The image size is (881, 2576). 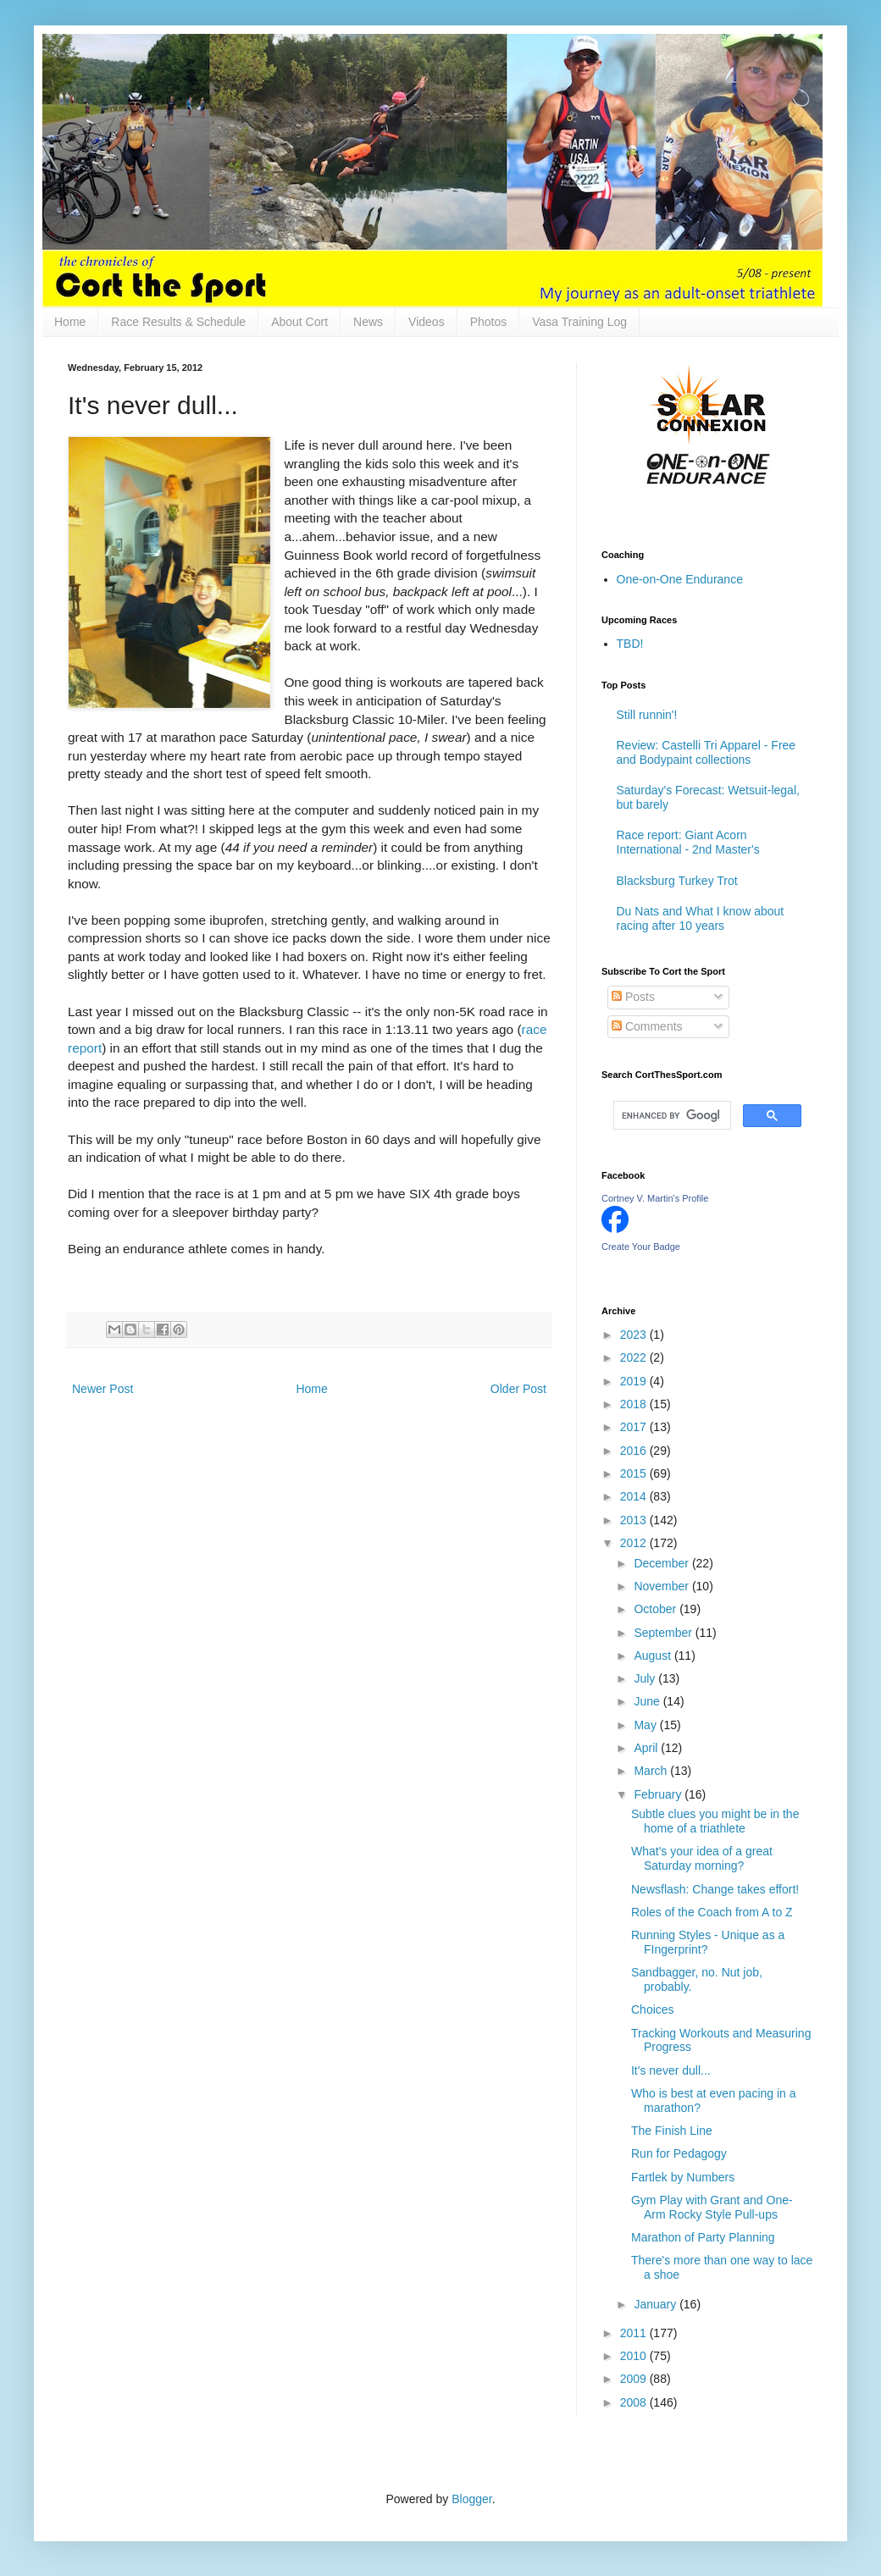 What do you see at coordinates (656, 2304) in the screenshot?
I see `January` at bounding box center [656, 2304].